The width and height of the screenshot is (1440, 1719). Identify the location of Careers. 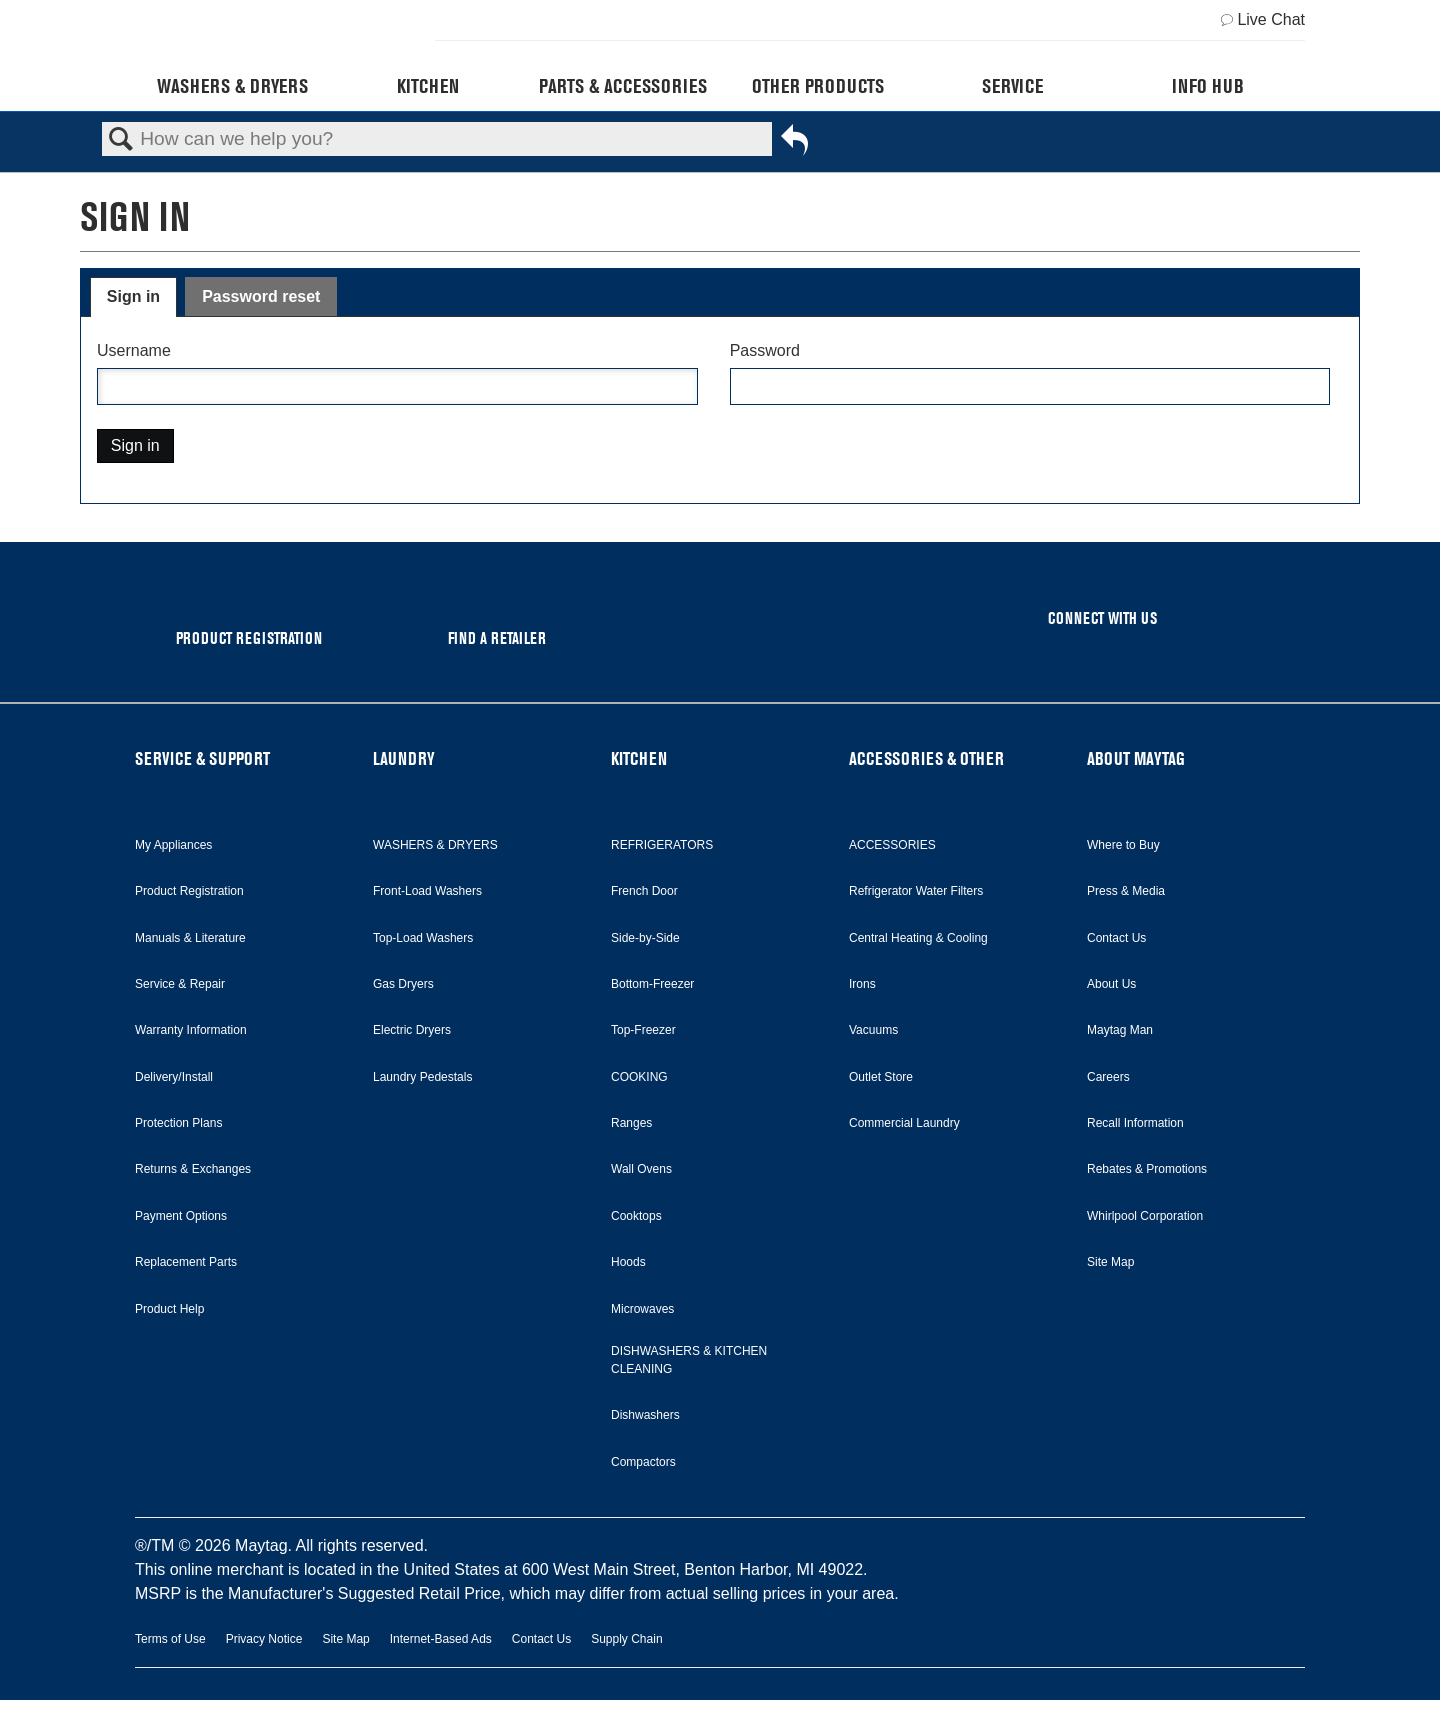
(1108, 1077).